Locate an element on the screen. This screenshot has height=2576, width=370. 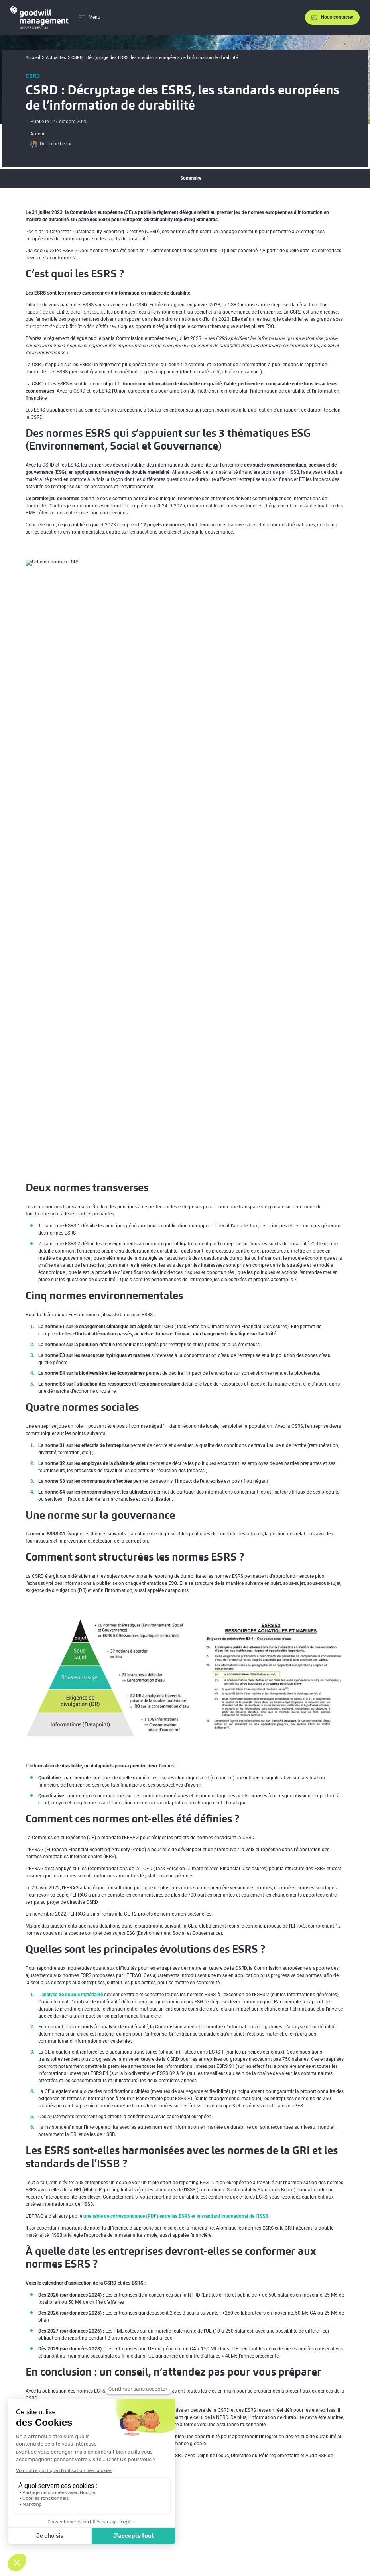
une table de correspondance (PDF) entre les ESRS et le standard international de l’ISSB is located at coordinates (175, 1854).